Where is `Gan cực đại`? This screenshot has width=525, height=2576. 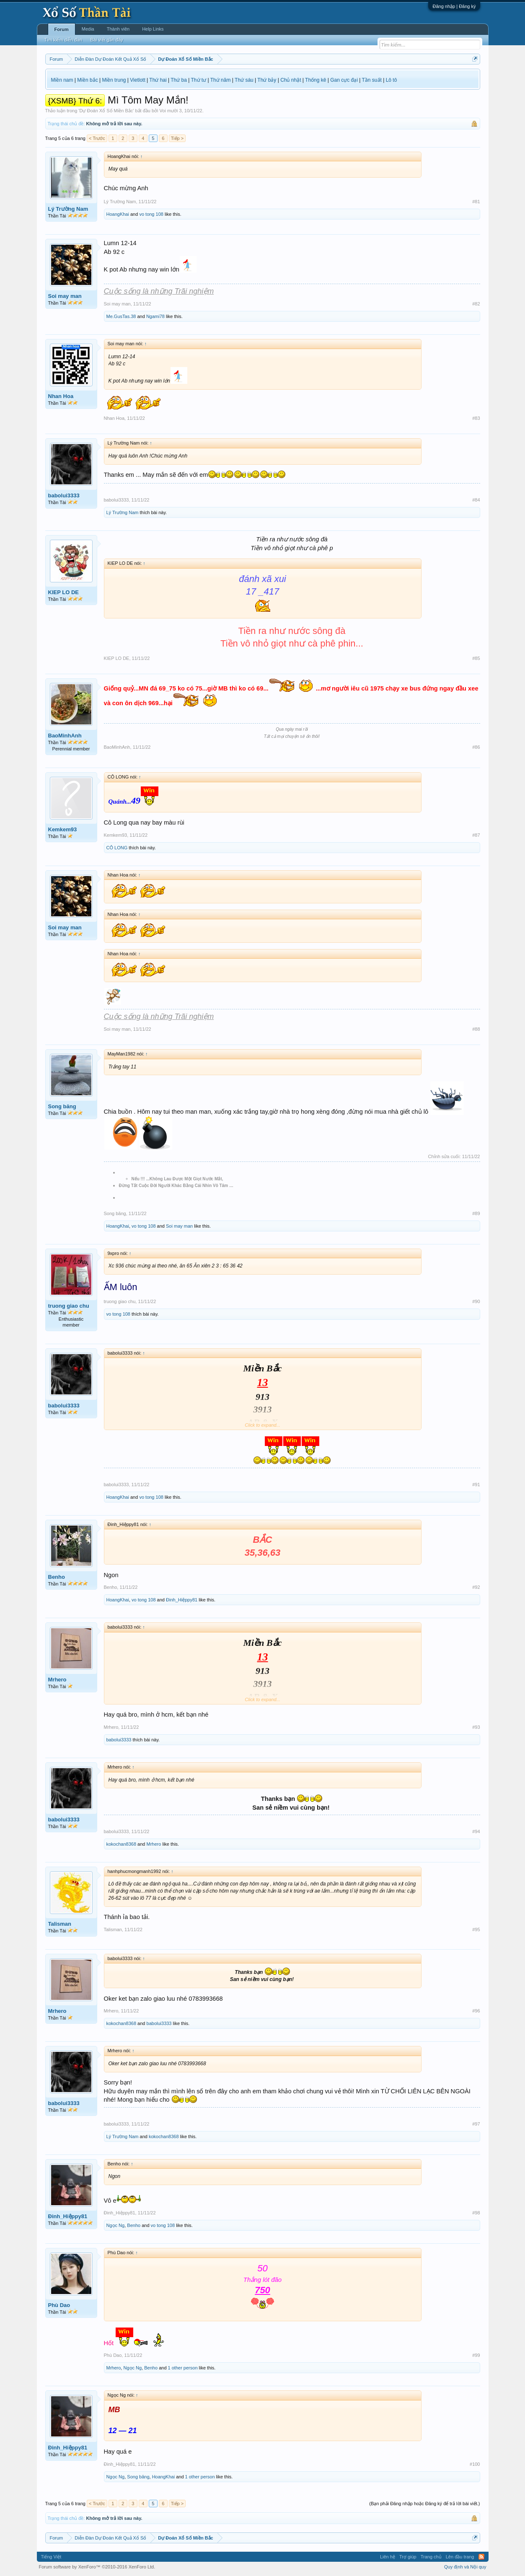
Gan cực đại is located at coordinates (344, 80).